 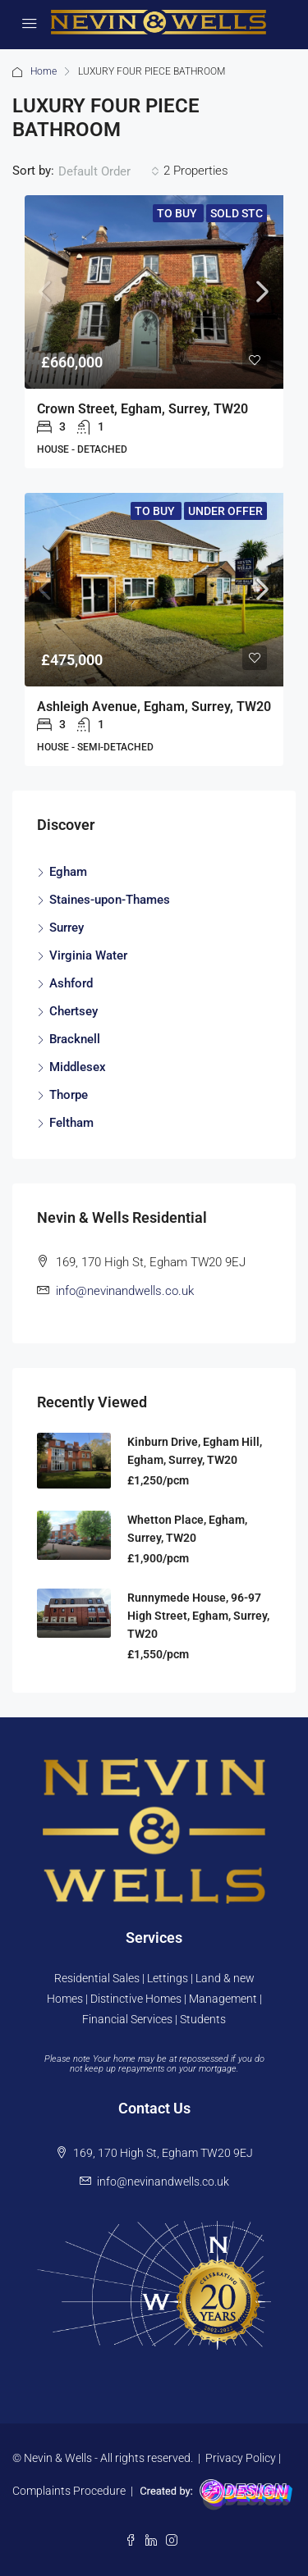 I want to click on Runnymede House, 96-97 High Street, Egham, Surrey, TW20, so click(x=198, y=1615).